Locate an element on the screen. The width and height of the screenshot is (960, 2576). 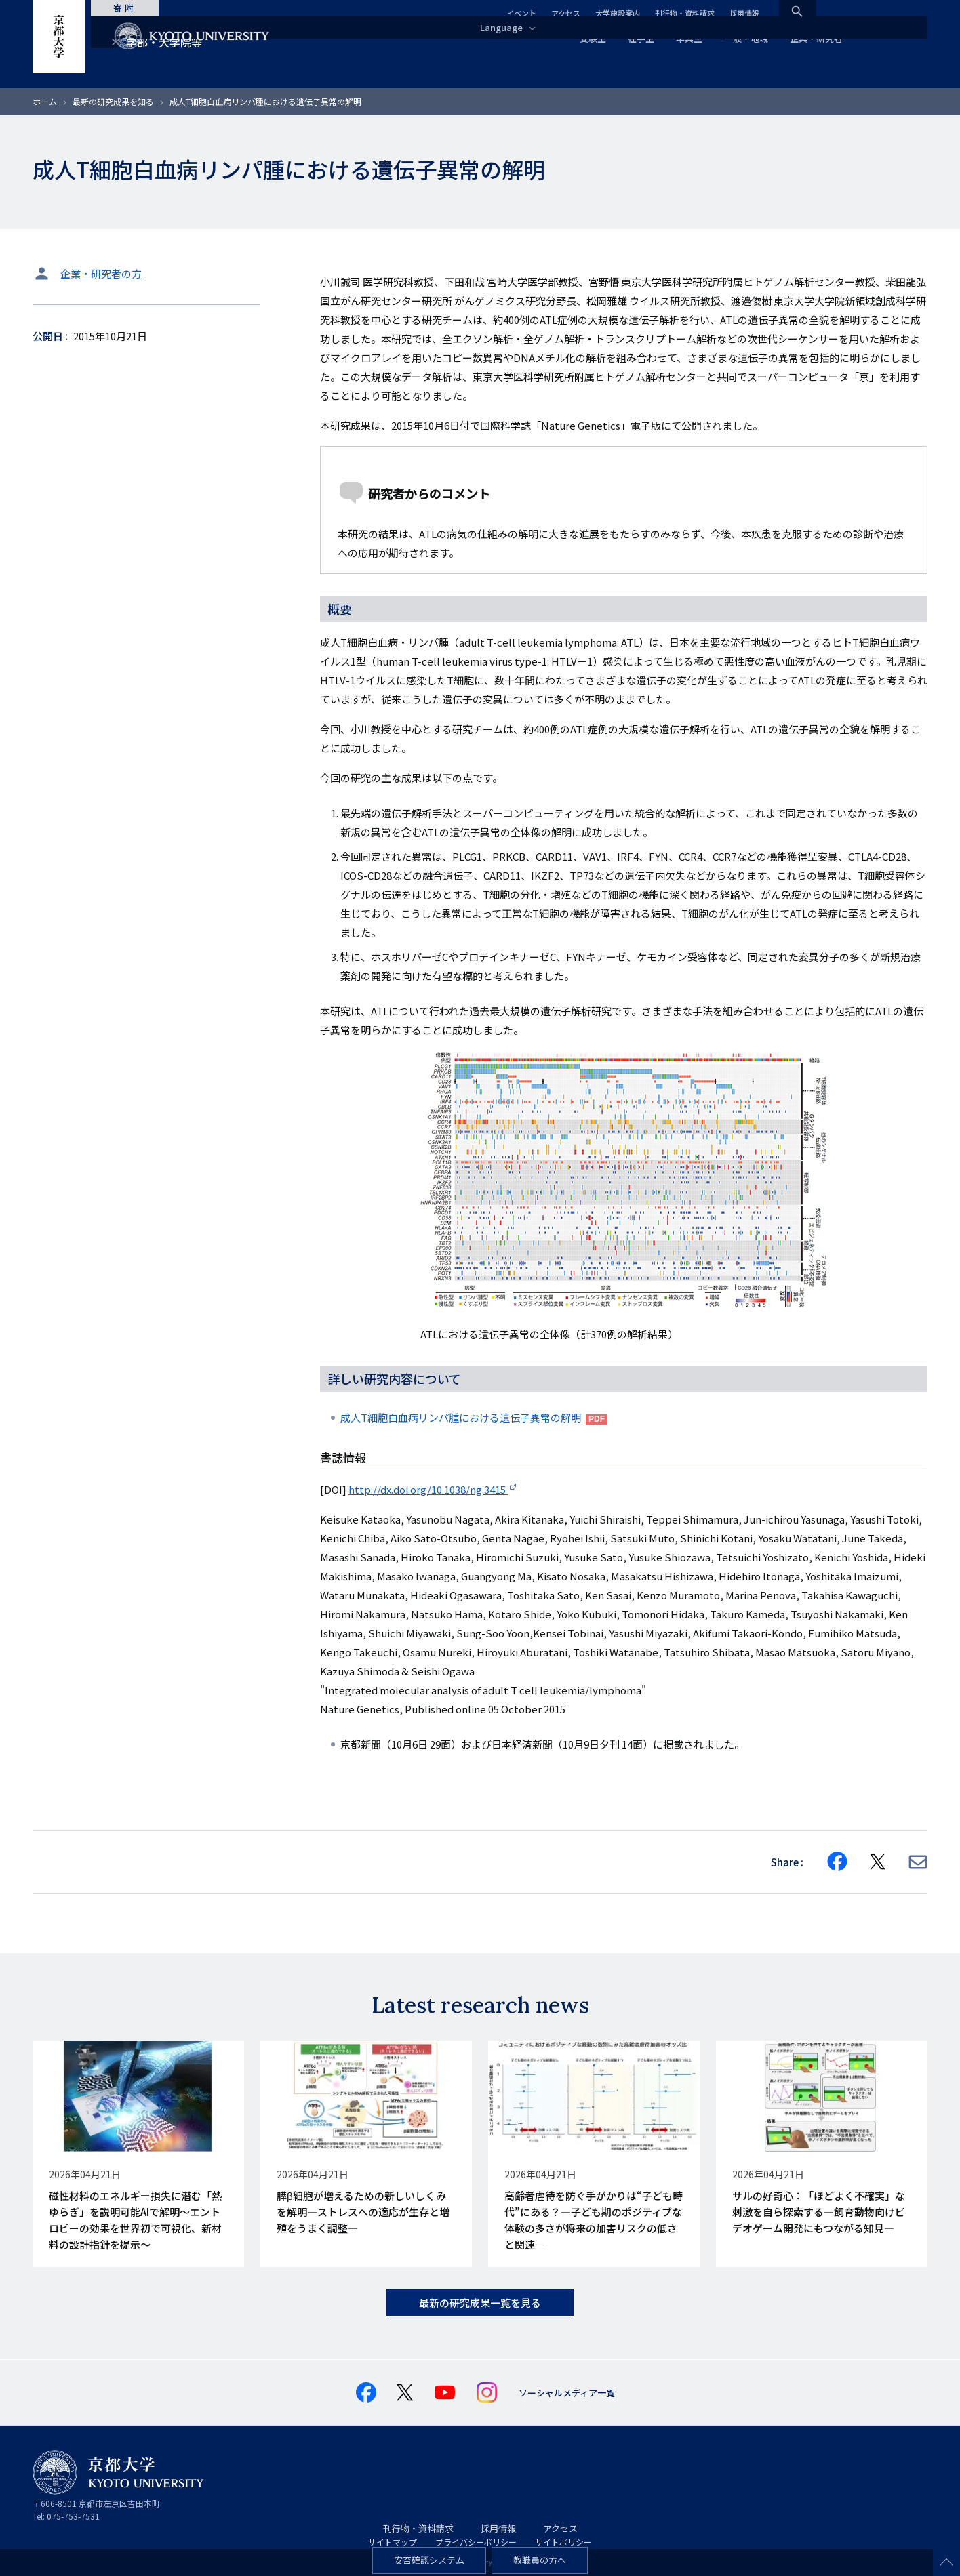
一般・地域 is located at coordinates (746, 38).